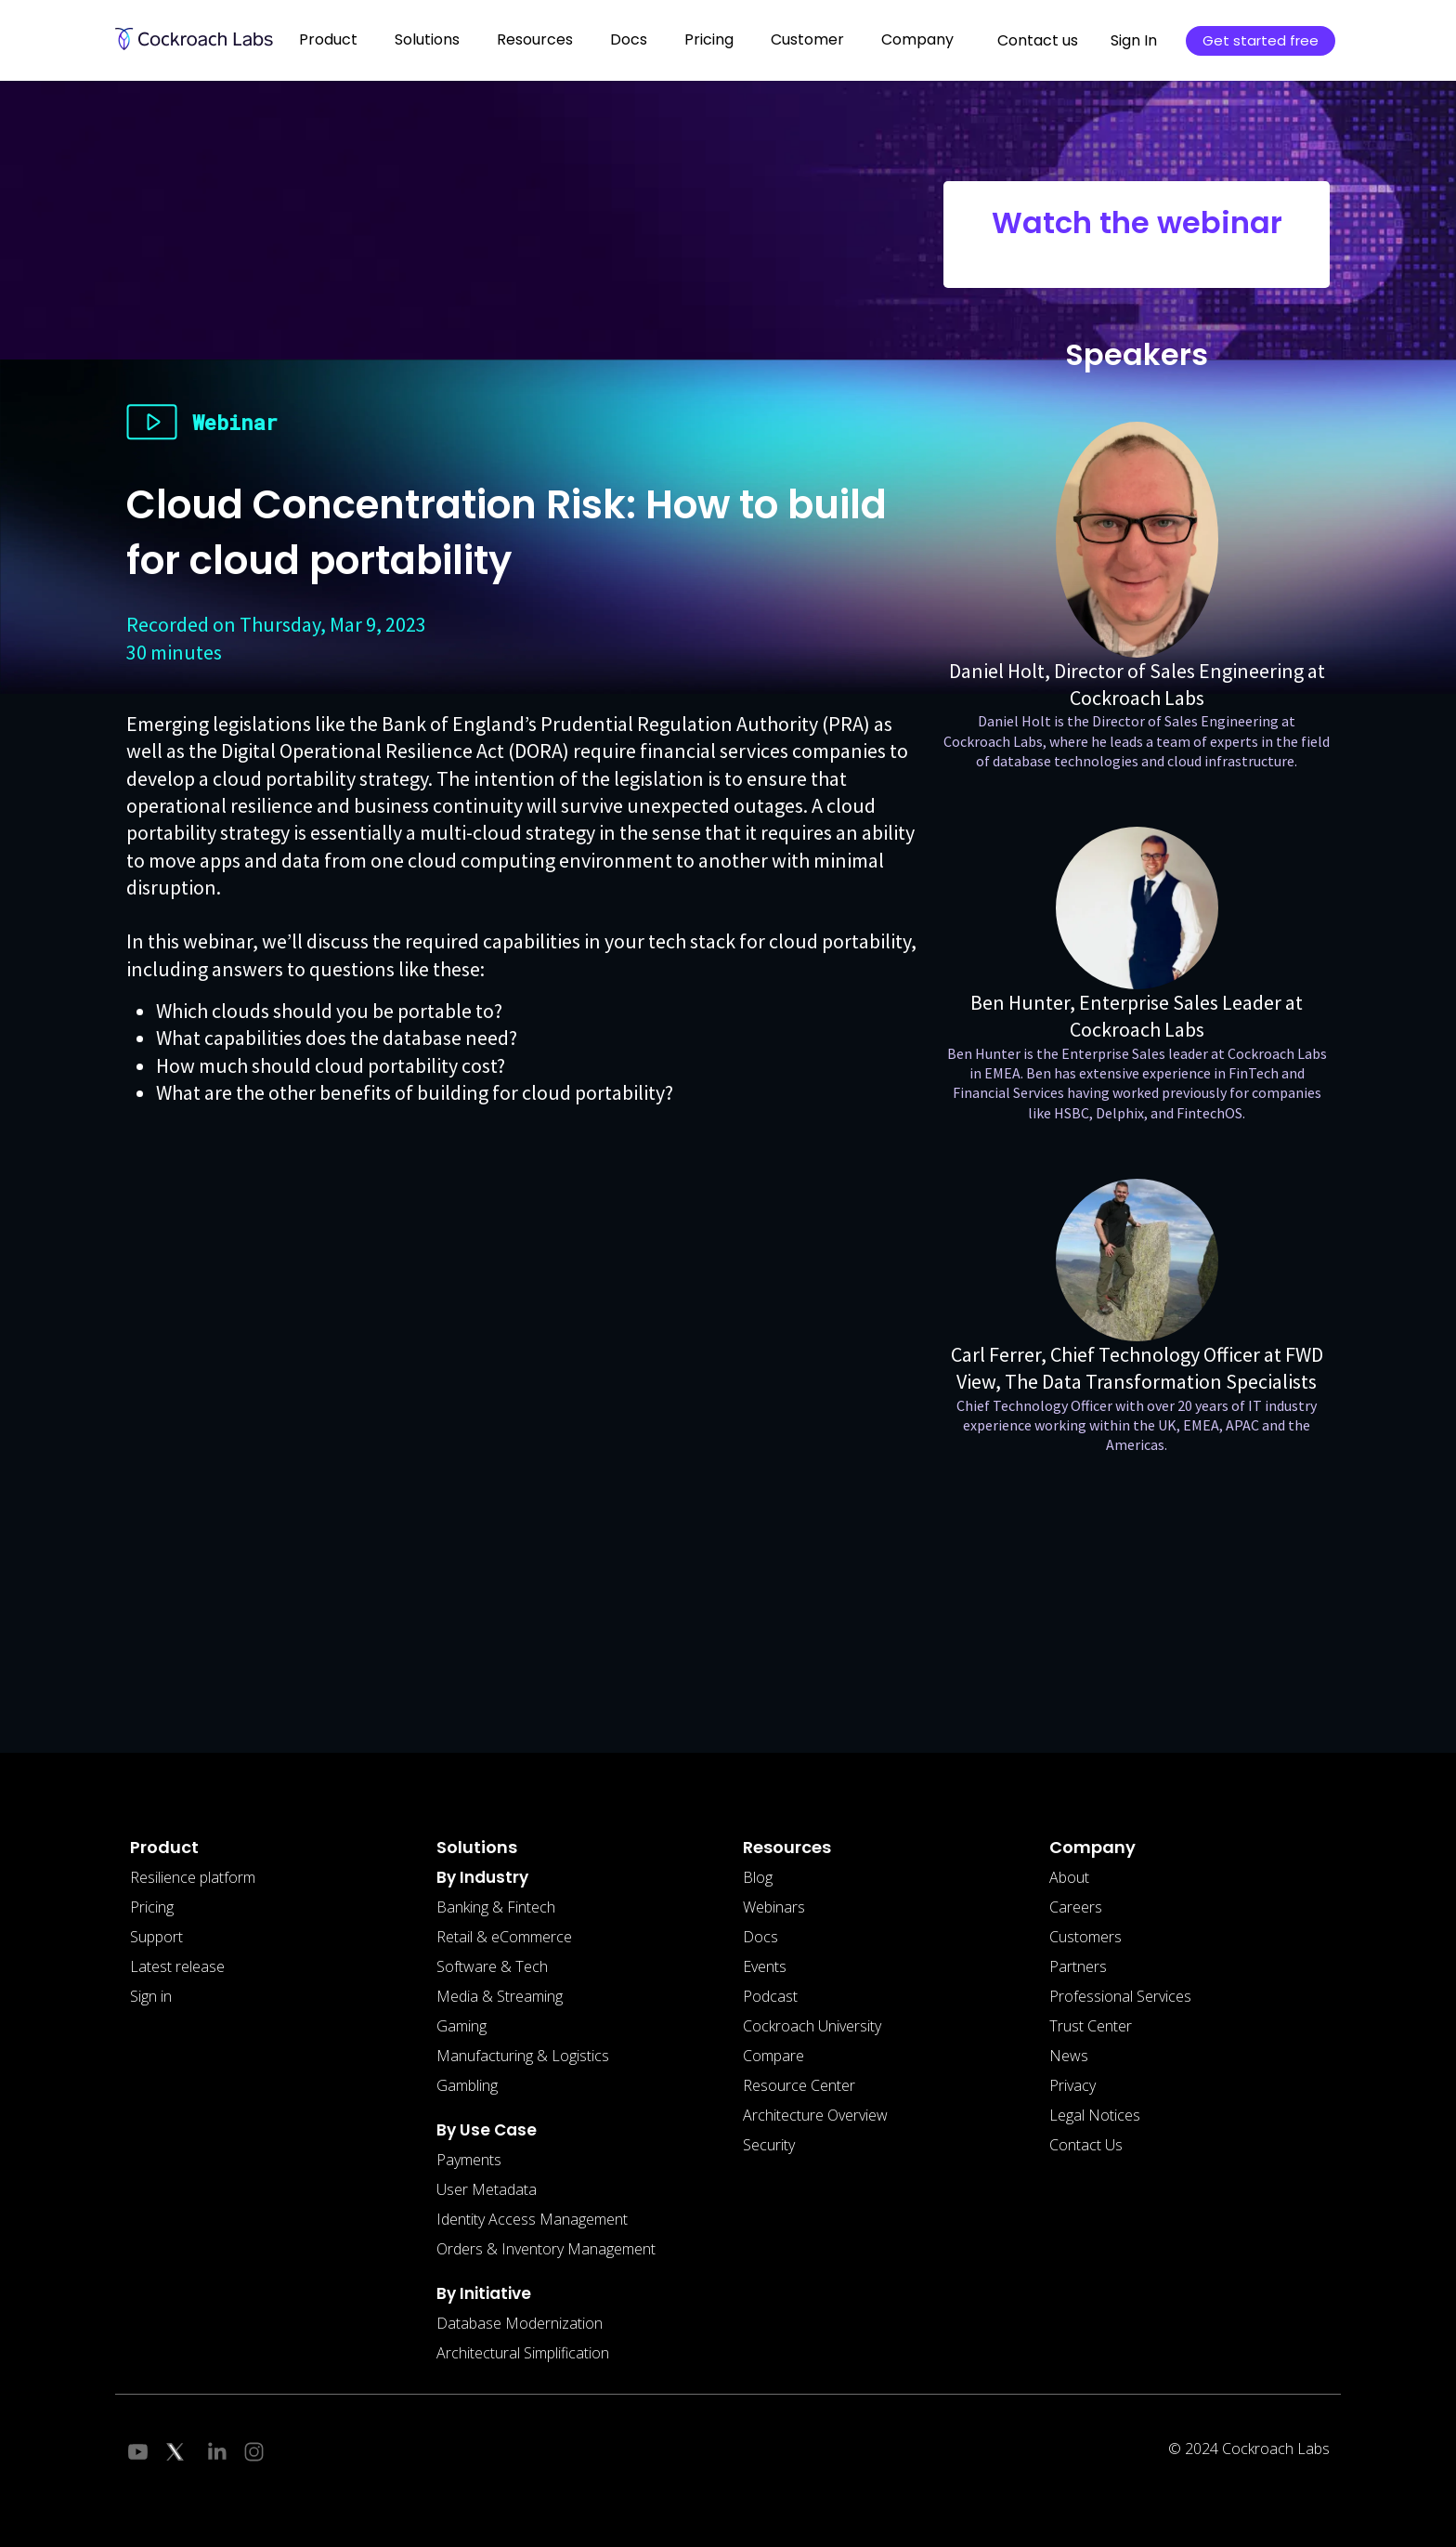  I want to click on Banking & Fintech, so click(495, 1907).